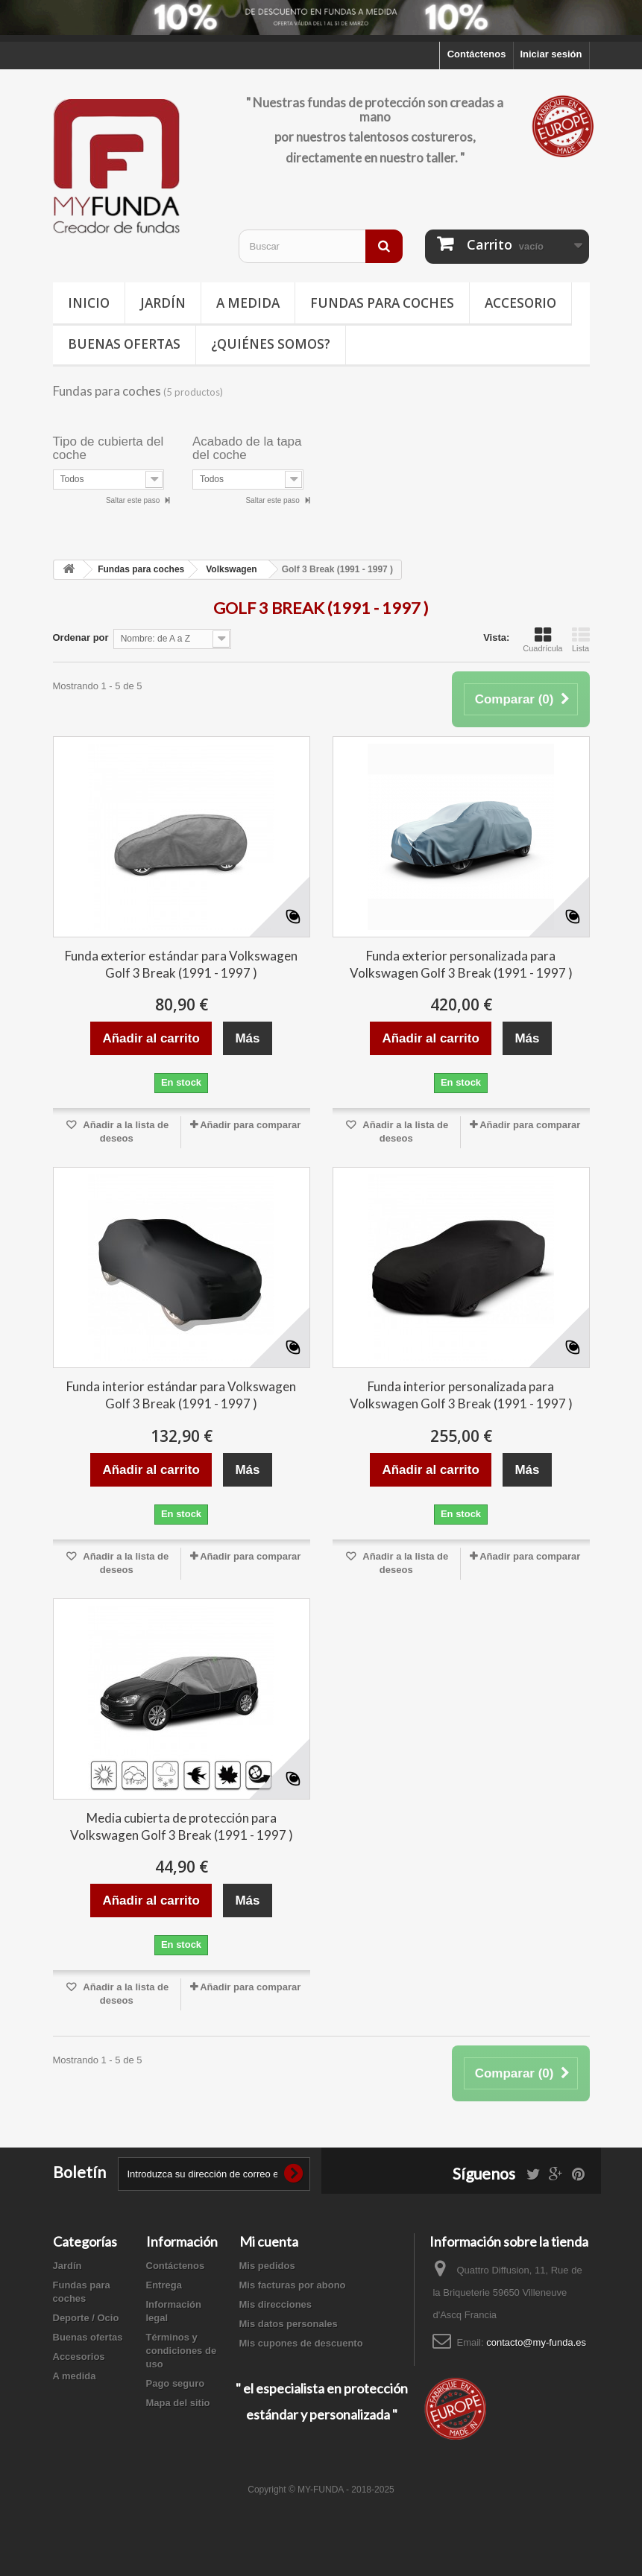  Describe the element at coordinates (520, 302) in the screenshot. I see `Accesorio` at that location.